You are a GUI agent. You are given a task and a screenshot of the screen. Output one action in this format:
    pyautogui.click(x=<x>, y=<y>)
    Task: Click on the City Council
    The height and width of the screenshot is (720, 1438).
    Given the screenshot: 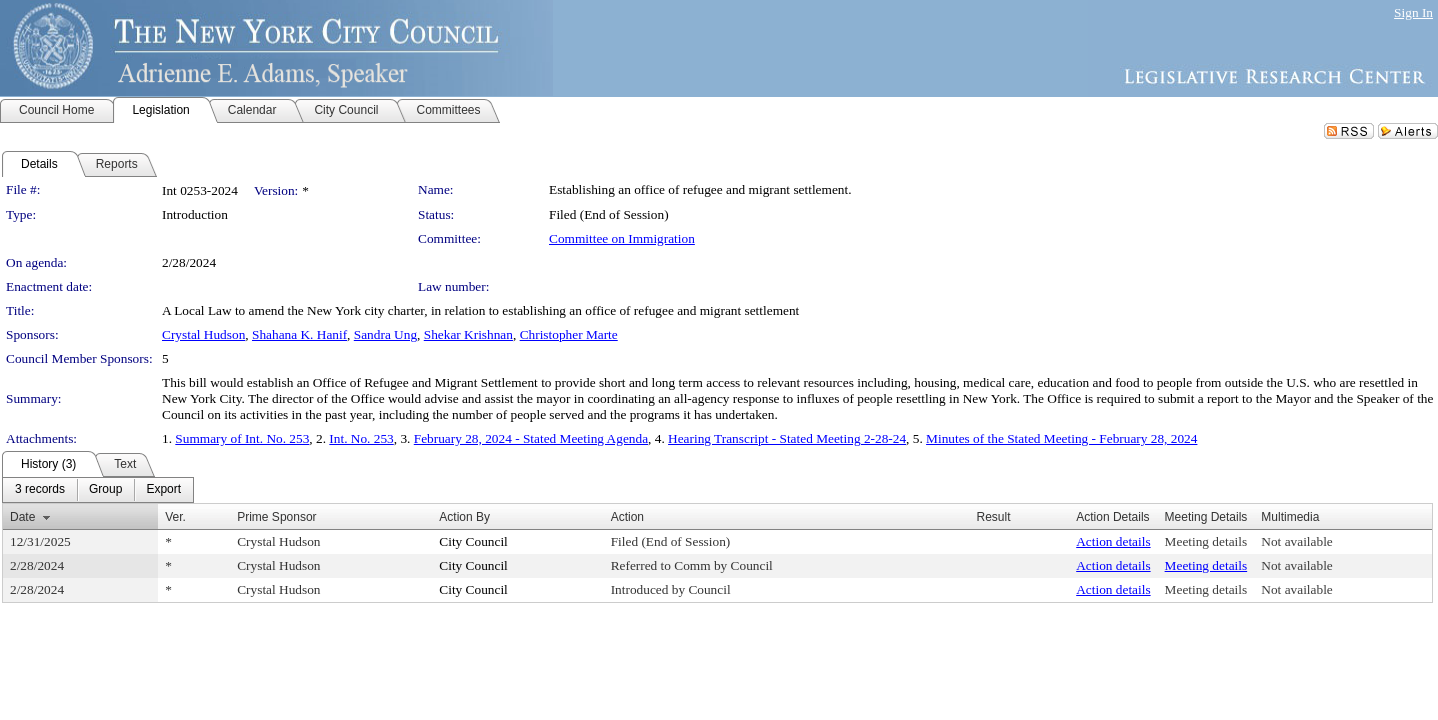 What is the action you would take?
    pyautogui.click(x=473, y=541)
    